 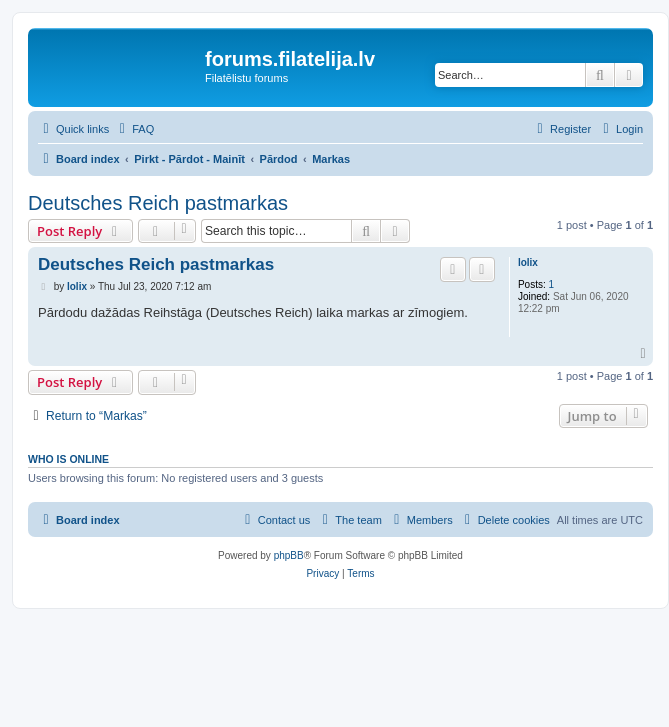 I want to click on phpBB, so click(x=289, y=555).